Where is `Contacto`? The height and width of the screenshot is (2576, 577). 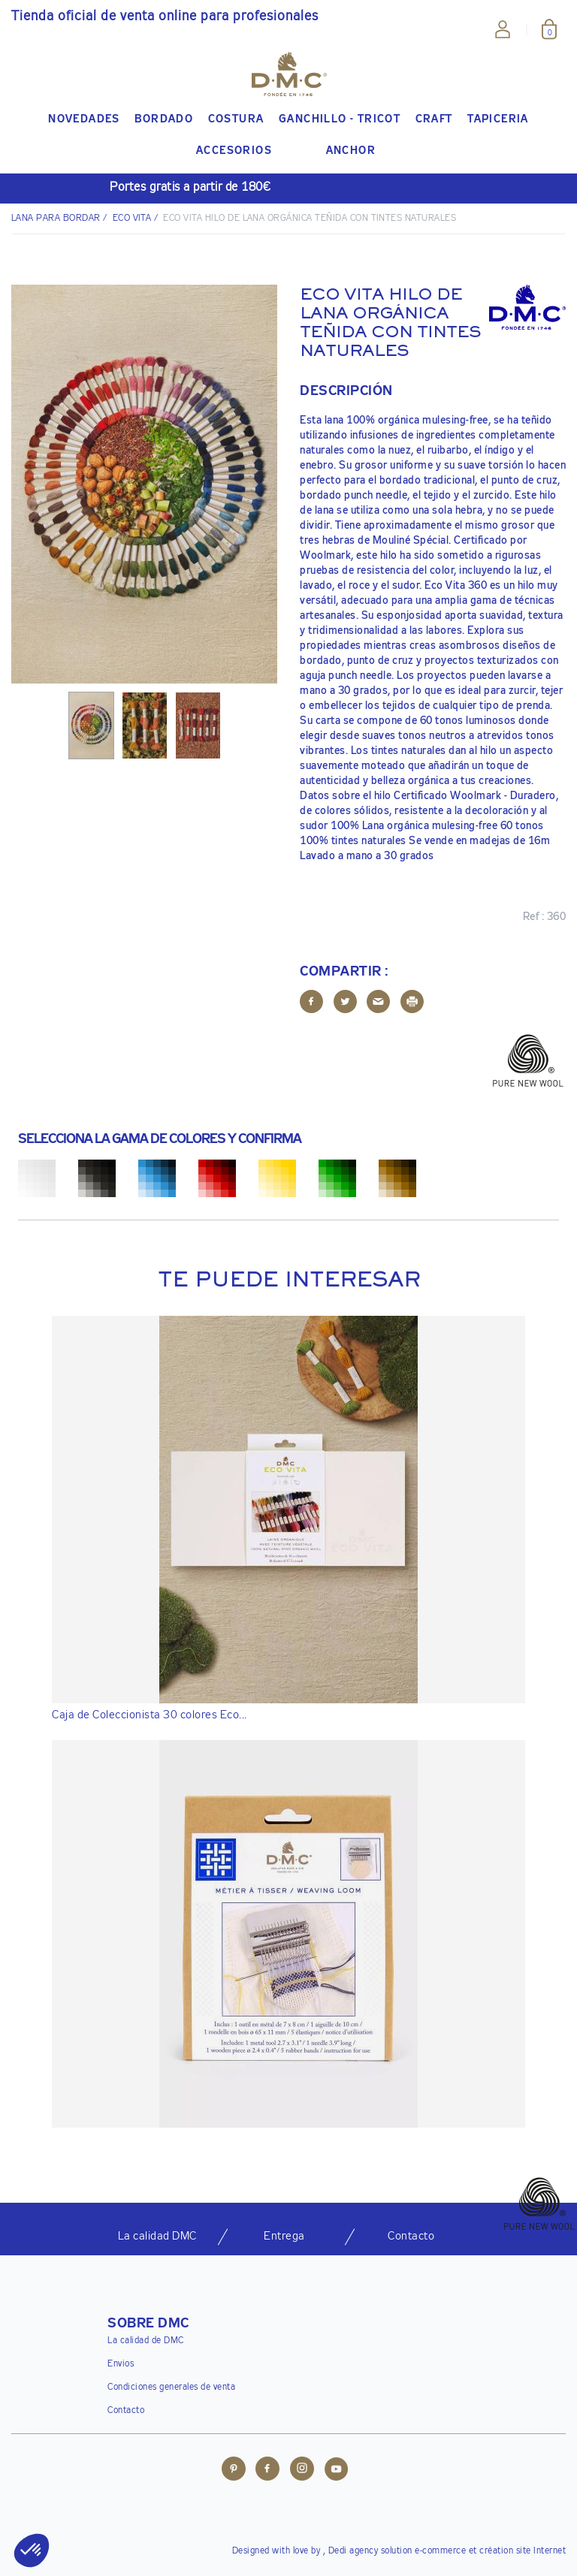 Contacto is located at coordinates (125, 2410).